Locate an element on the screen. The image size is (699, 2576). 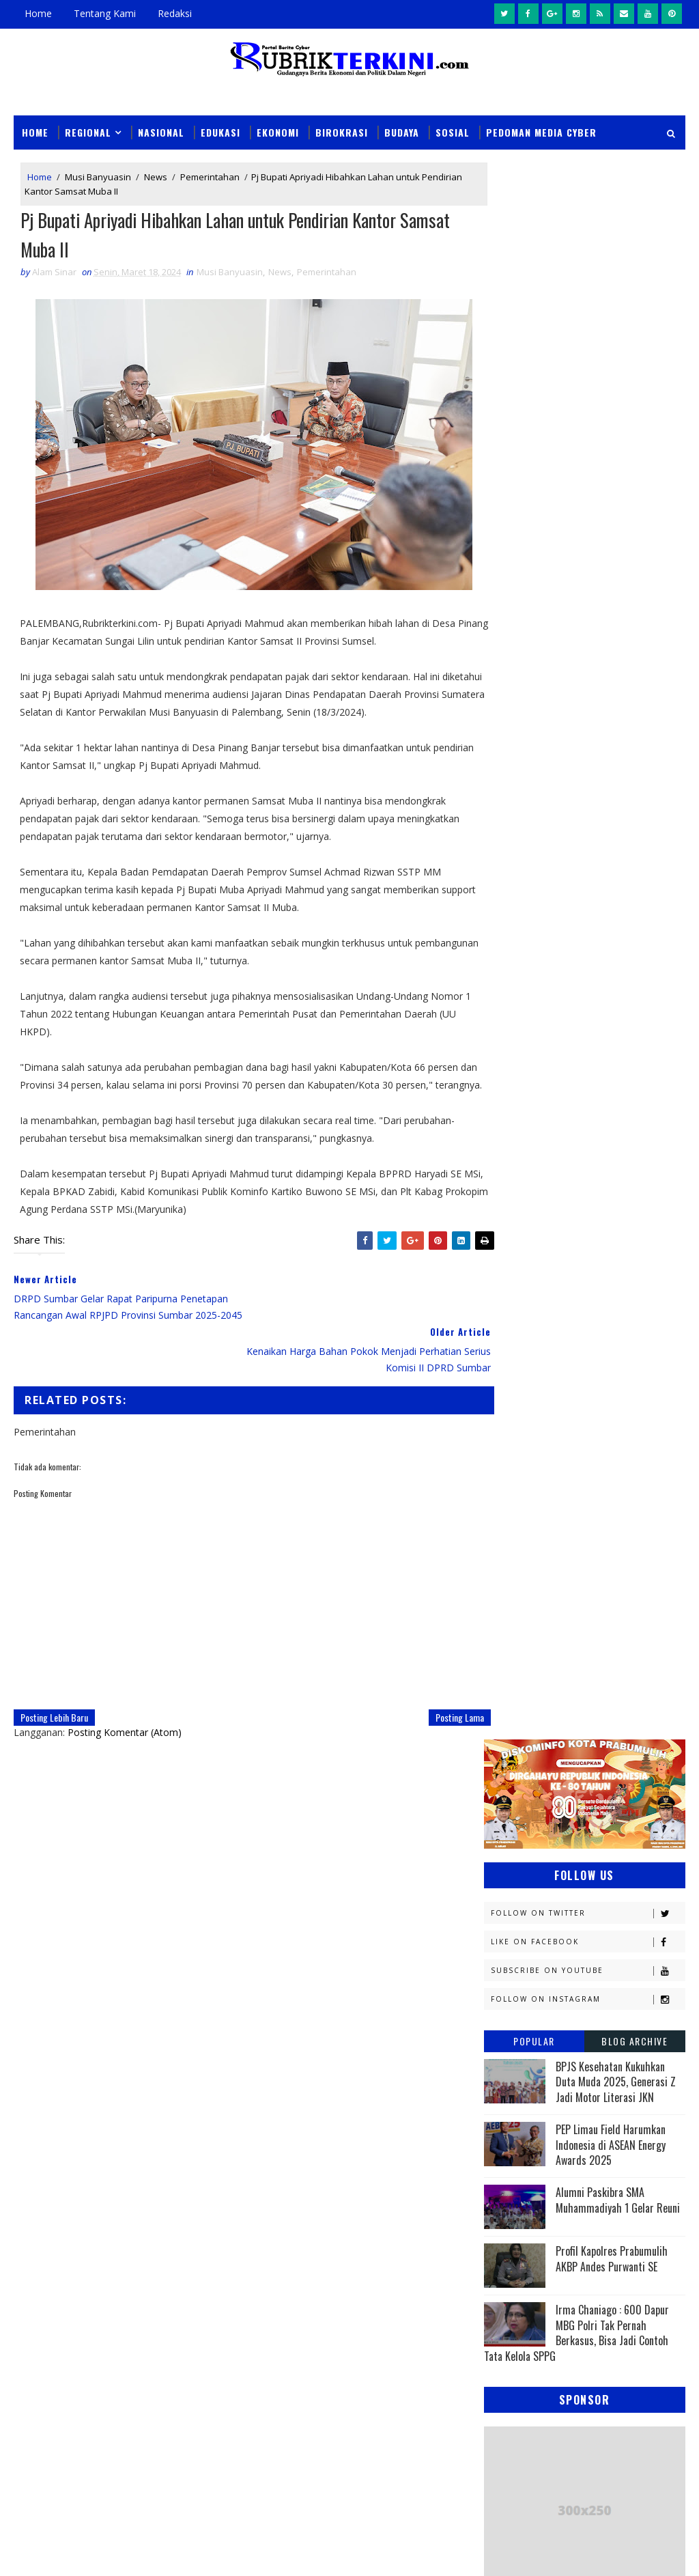
Nasional is located at coordinates (161, 131).